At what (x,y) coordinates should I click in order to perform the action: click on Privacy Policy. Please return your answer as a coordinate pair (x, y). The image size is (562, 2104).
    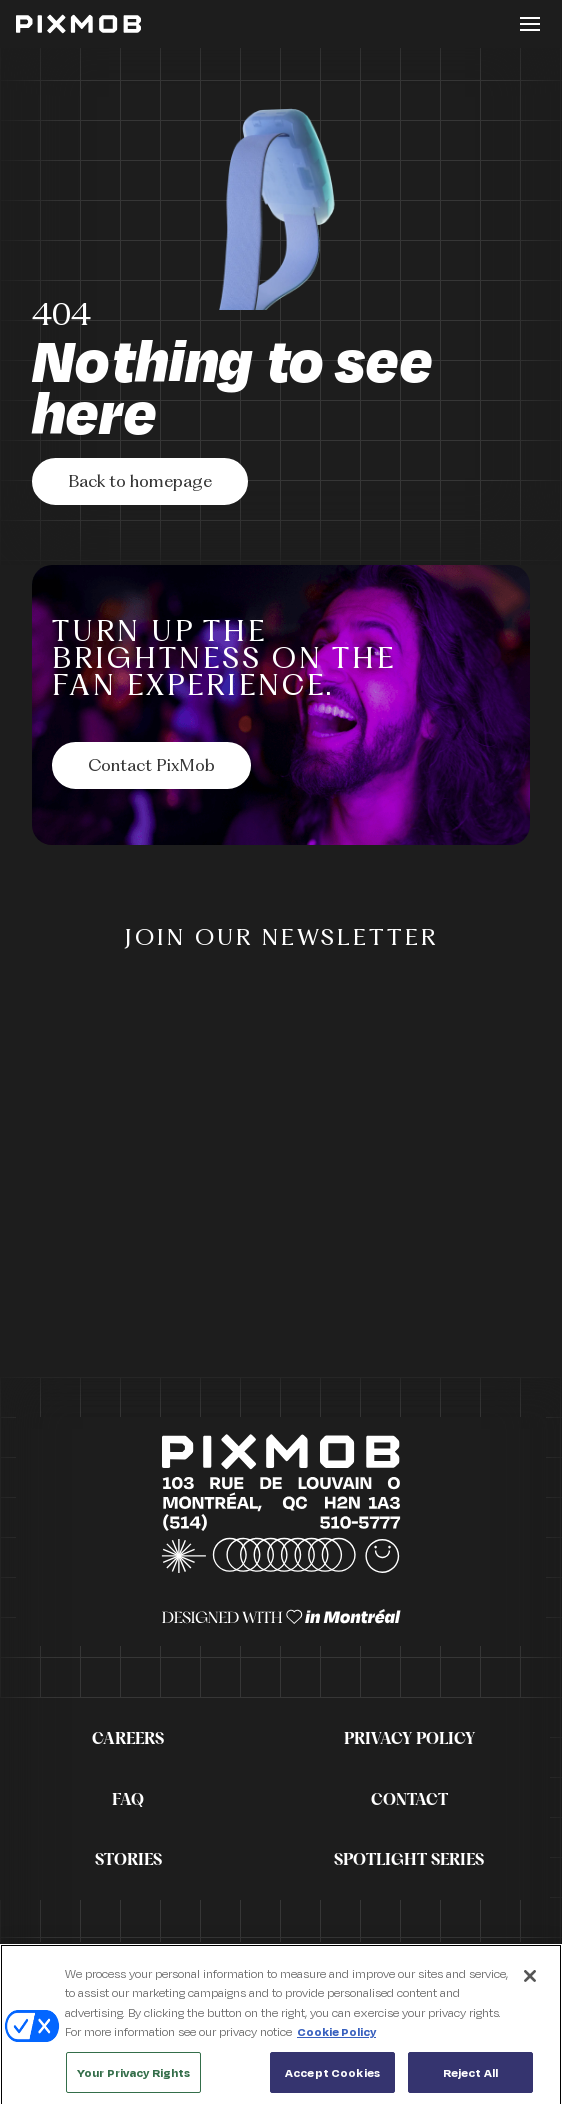
    Looking at the image, I should click on (409, 1739).